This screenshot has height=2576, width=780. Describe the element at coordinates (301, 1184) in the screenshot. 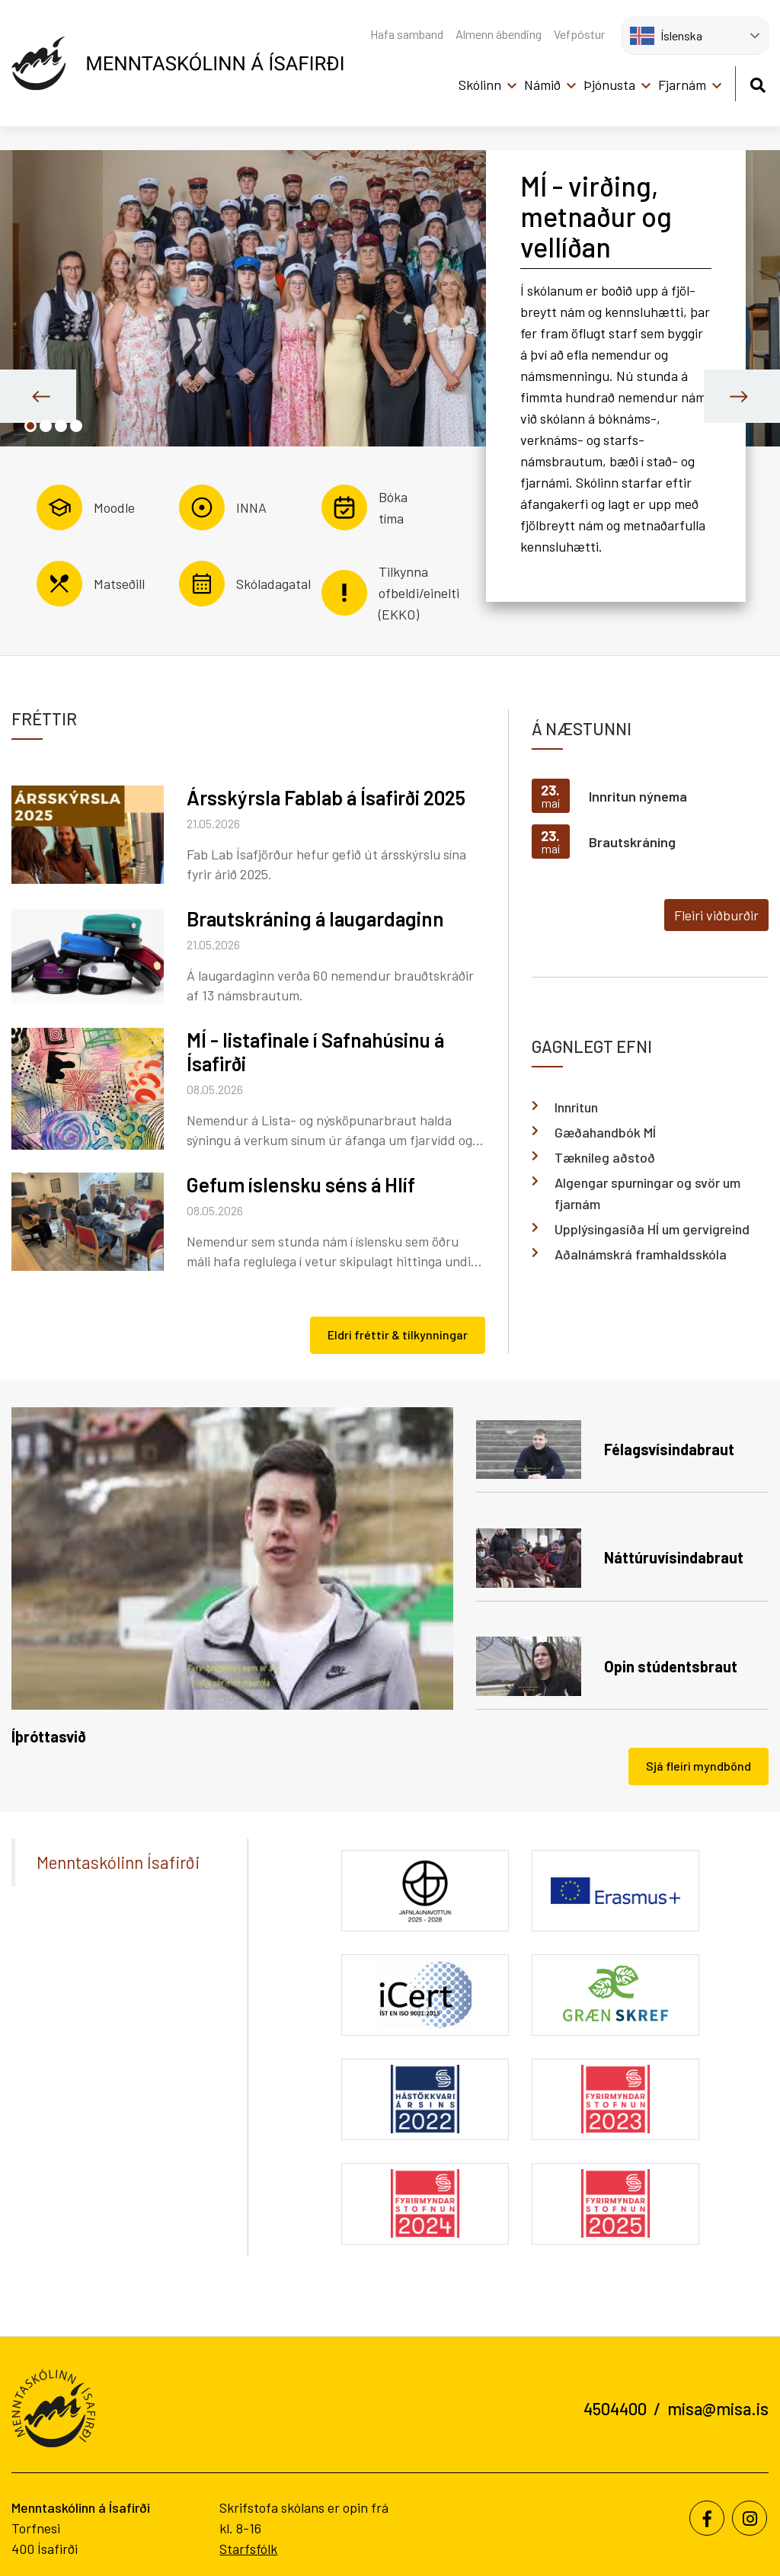

I see `Gefum íslensku séns á Hlíf` at that location.